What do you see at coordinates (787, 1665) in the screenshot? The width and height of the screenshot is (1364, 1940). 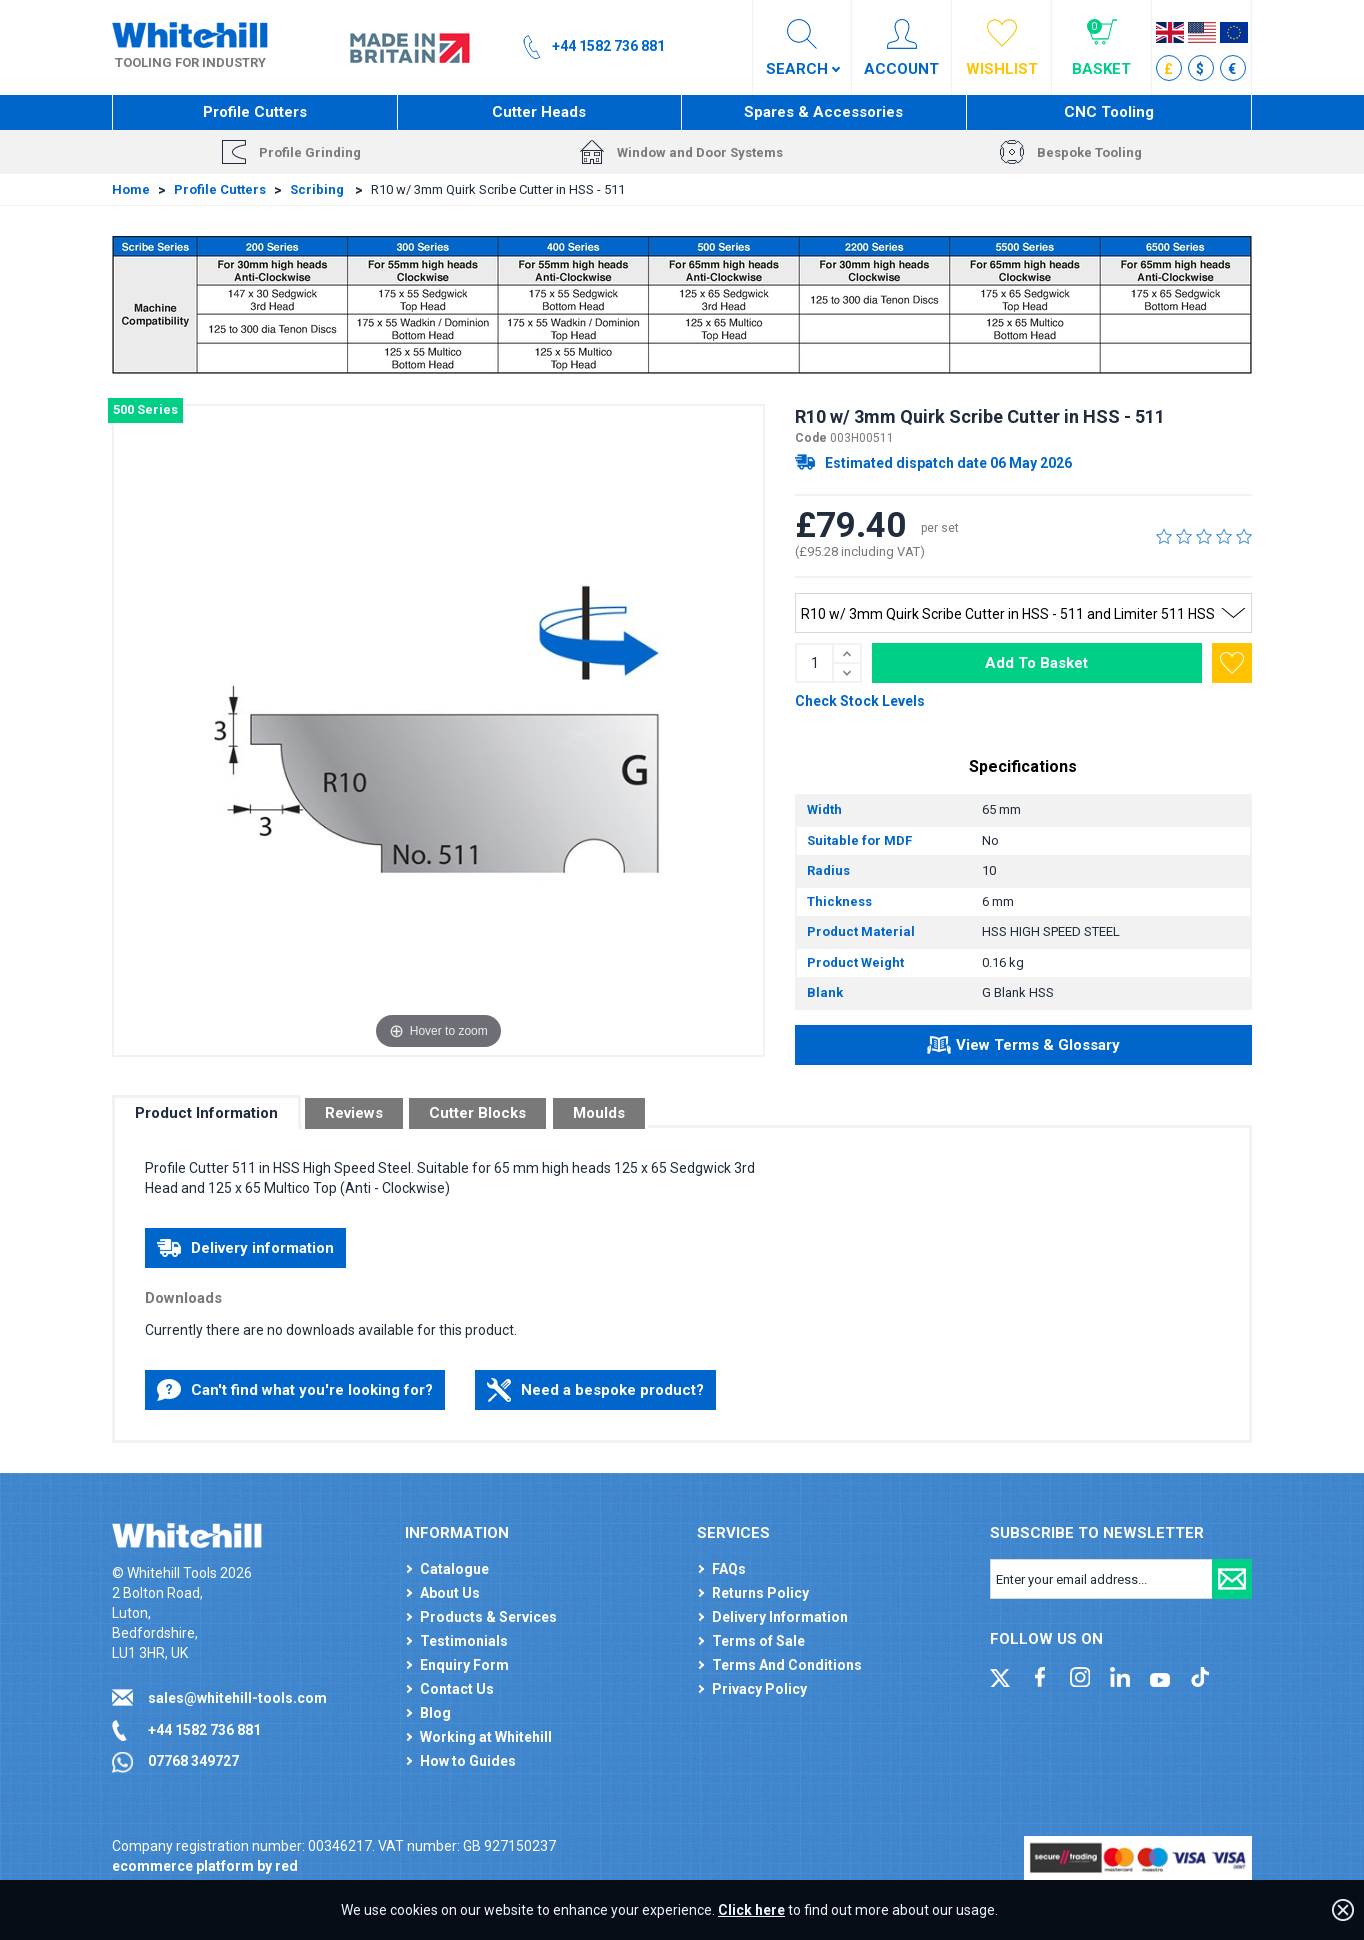 I see `Terms And Conditions` at bounding box center [787, 1665].